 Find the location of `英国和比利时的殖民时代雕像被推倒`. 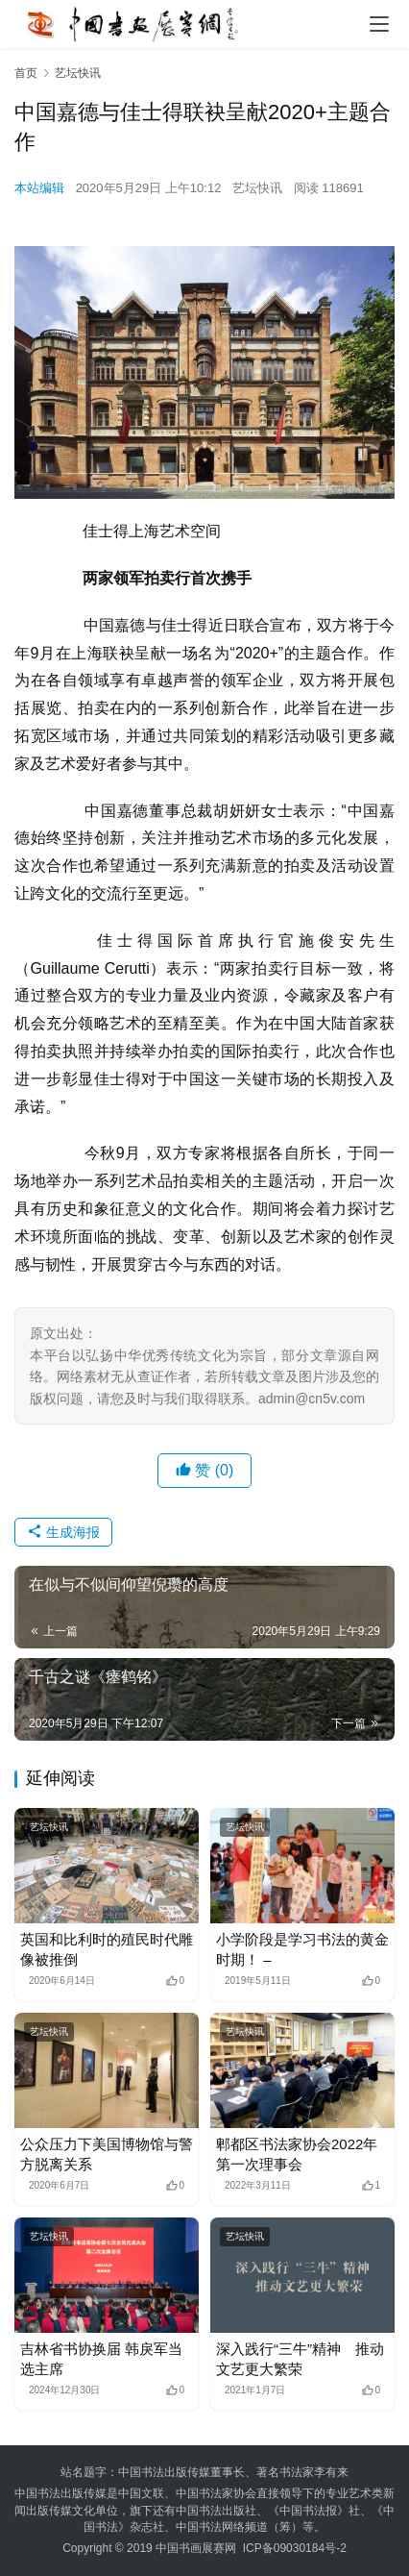

英国和比利时的殖民时代雕像被推倒 is located at coordinates (106, 1949).